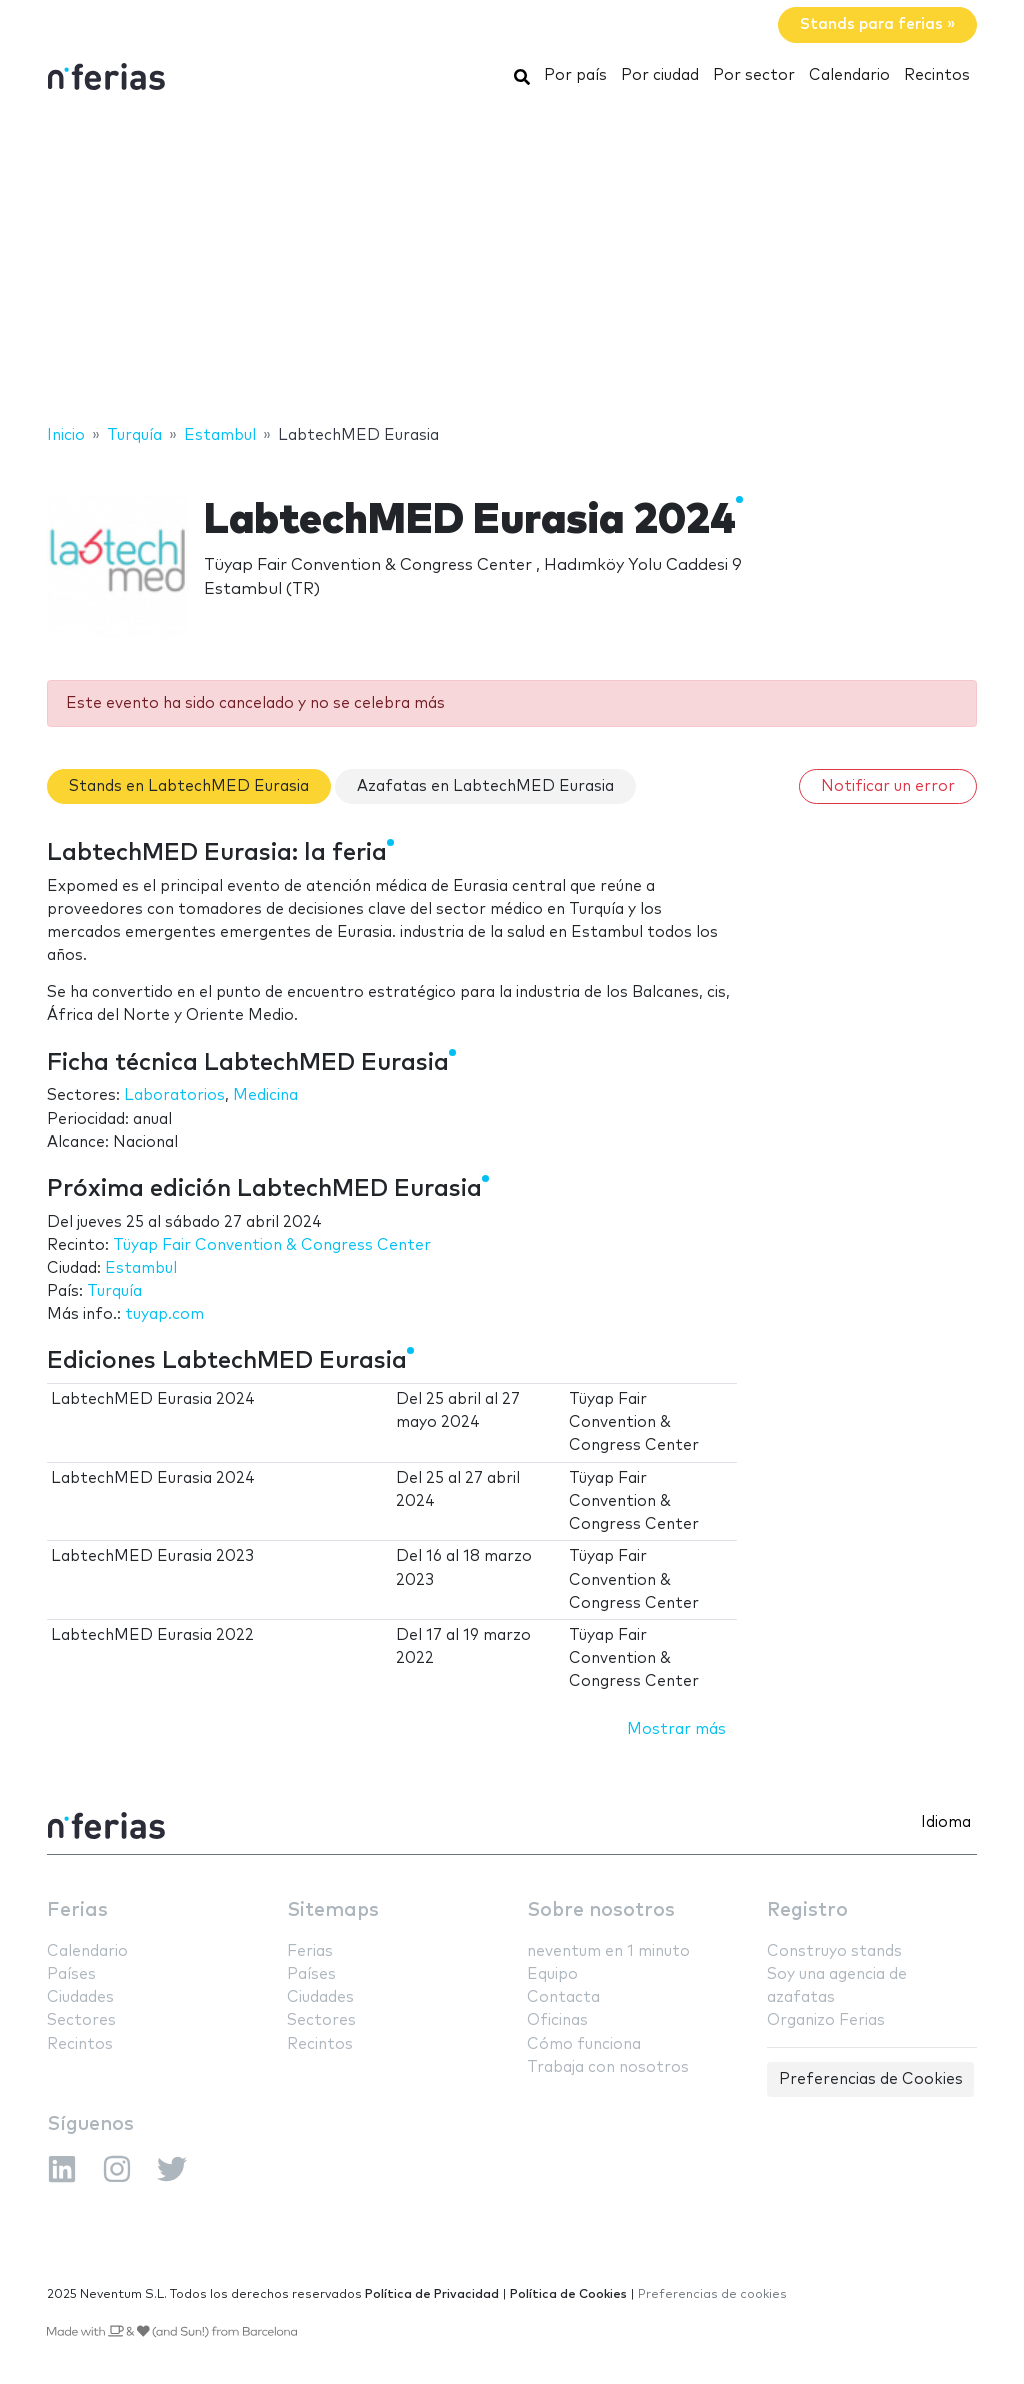 The width and height of the screenshot is (1024, 2384). What do you see at coordinates (114, 1291) in the screenshot?
I see `Turquía` at bounding box center [114, 1291].